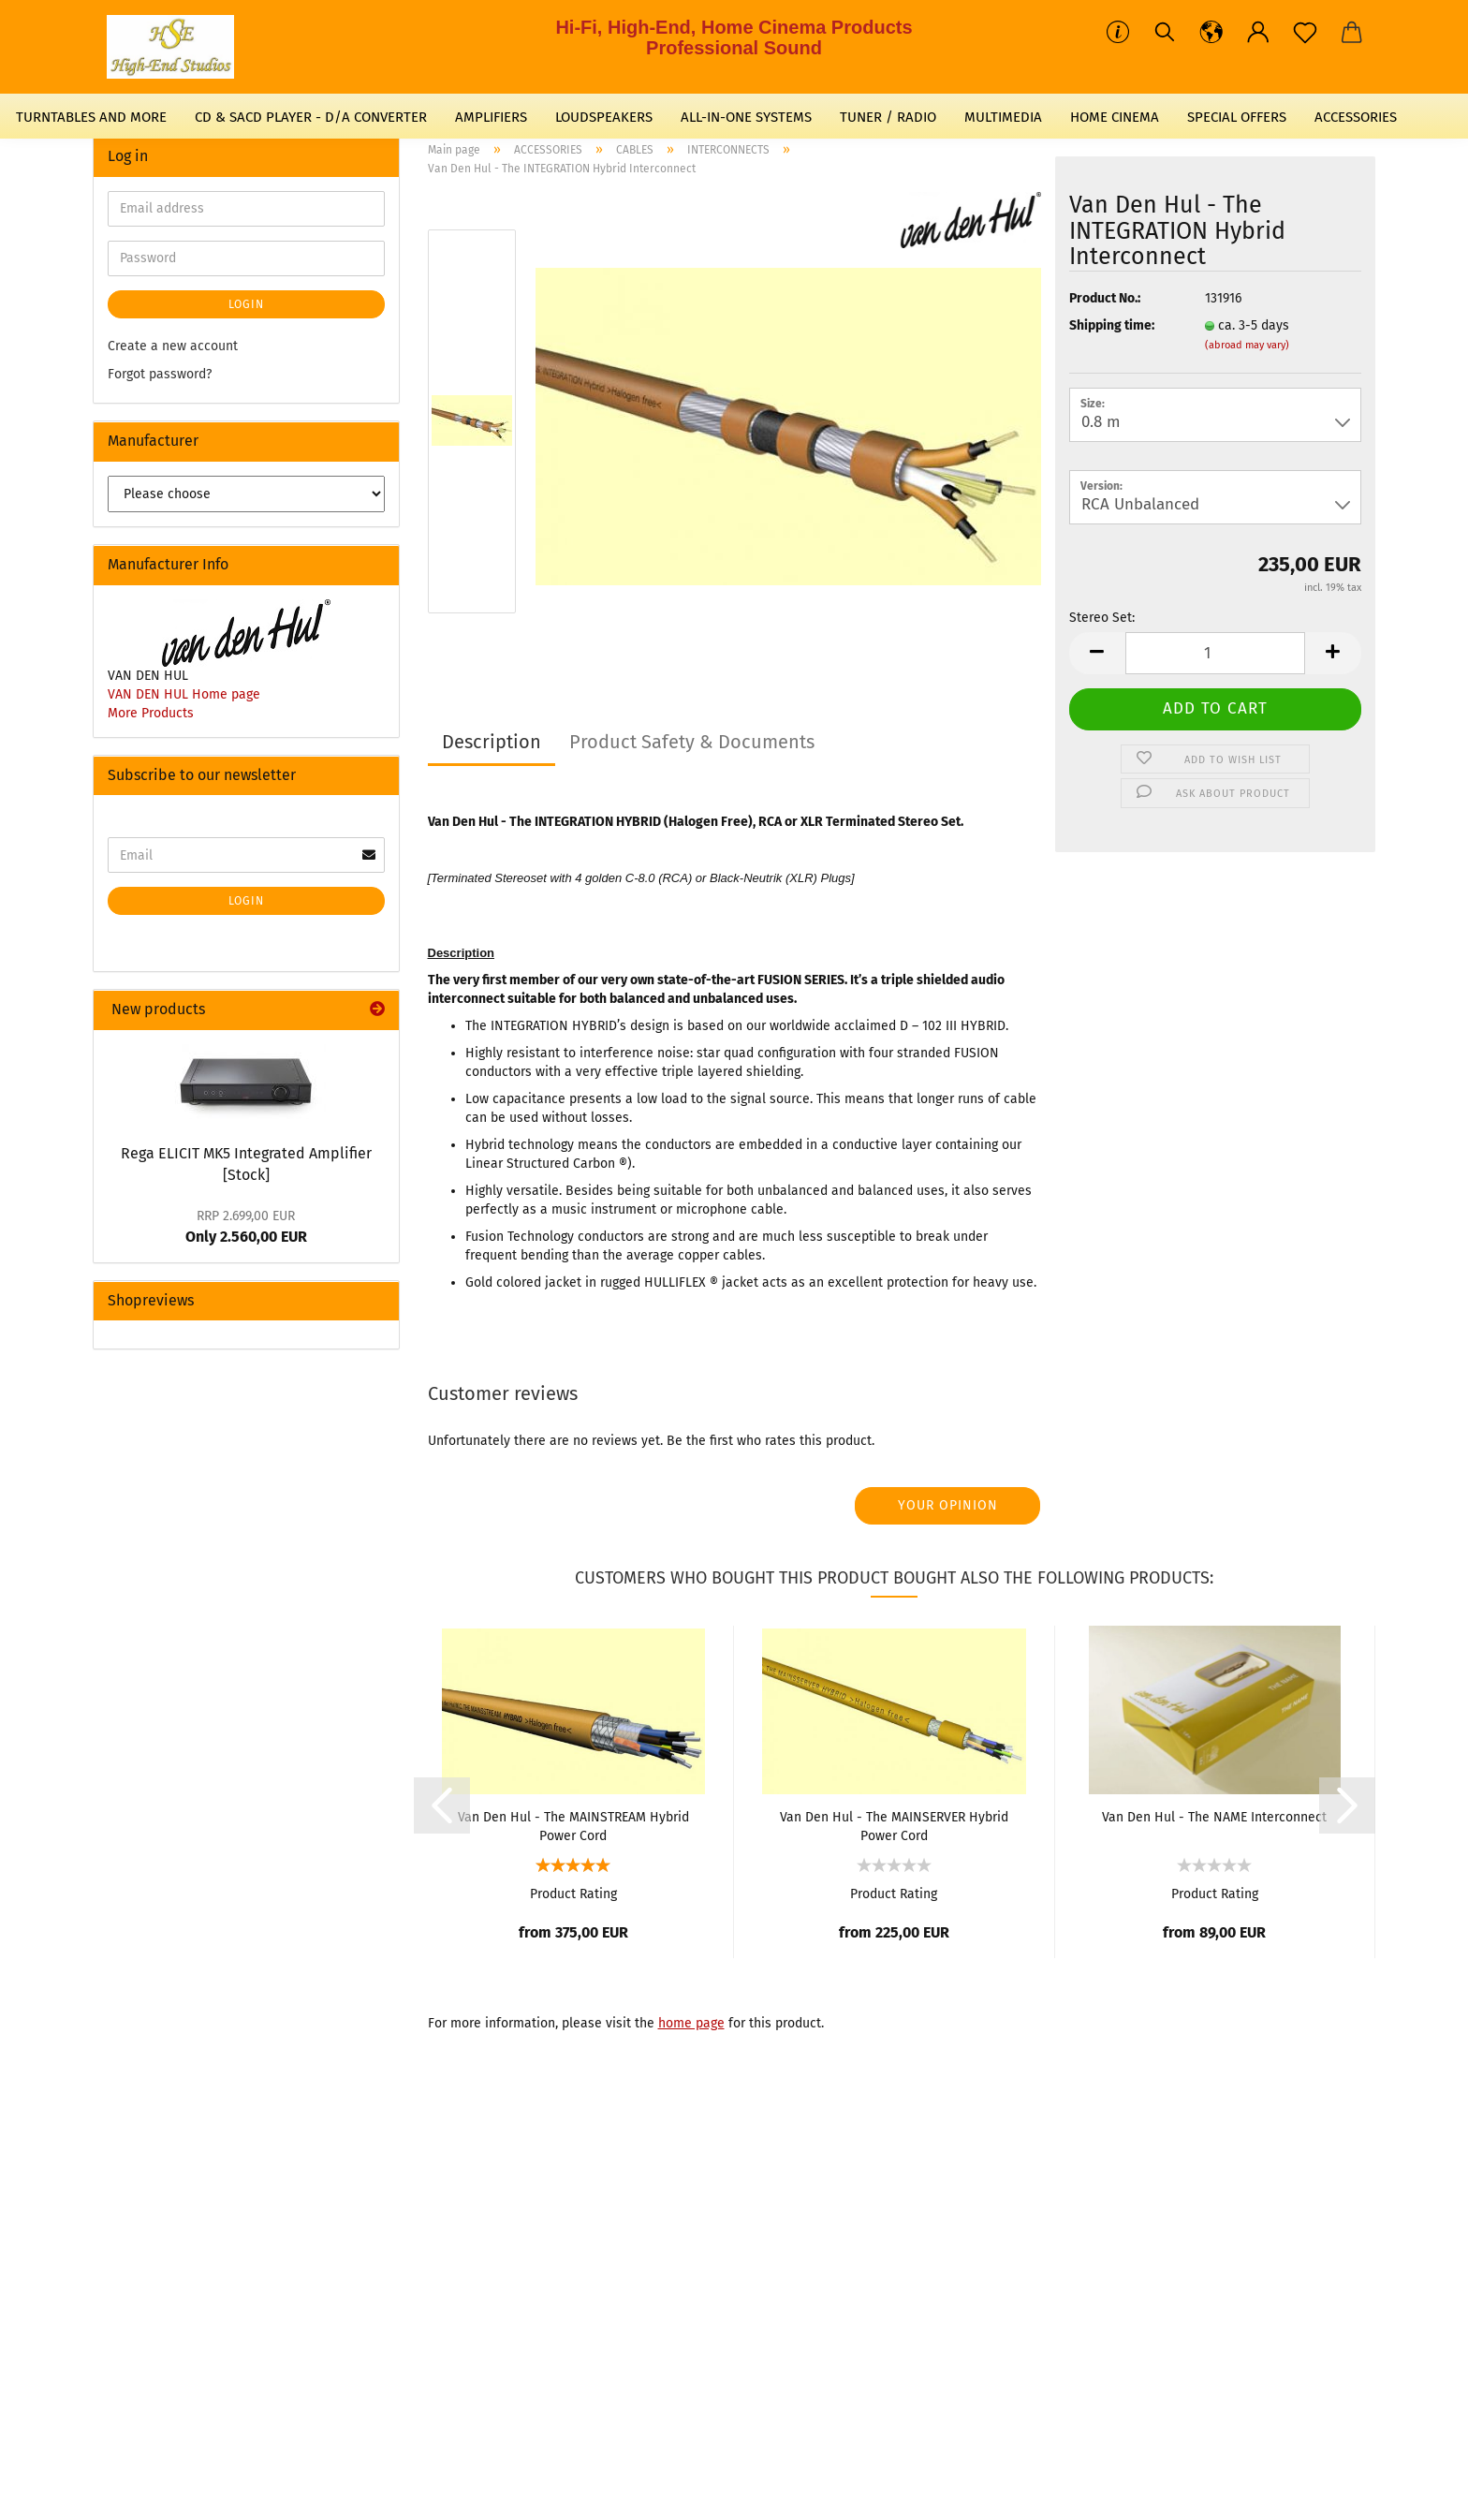 This screenshot has width=1468, height=2520. What do you see at coordinates (1355, 117) in the screenshot?
I see `ACCESSORIES` at bounding box center [1355, 117].